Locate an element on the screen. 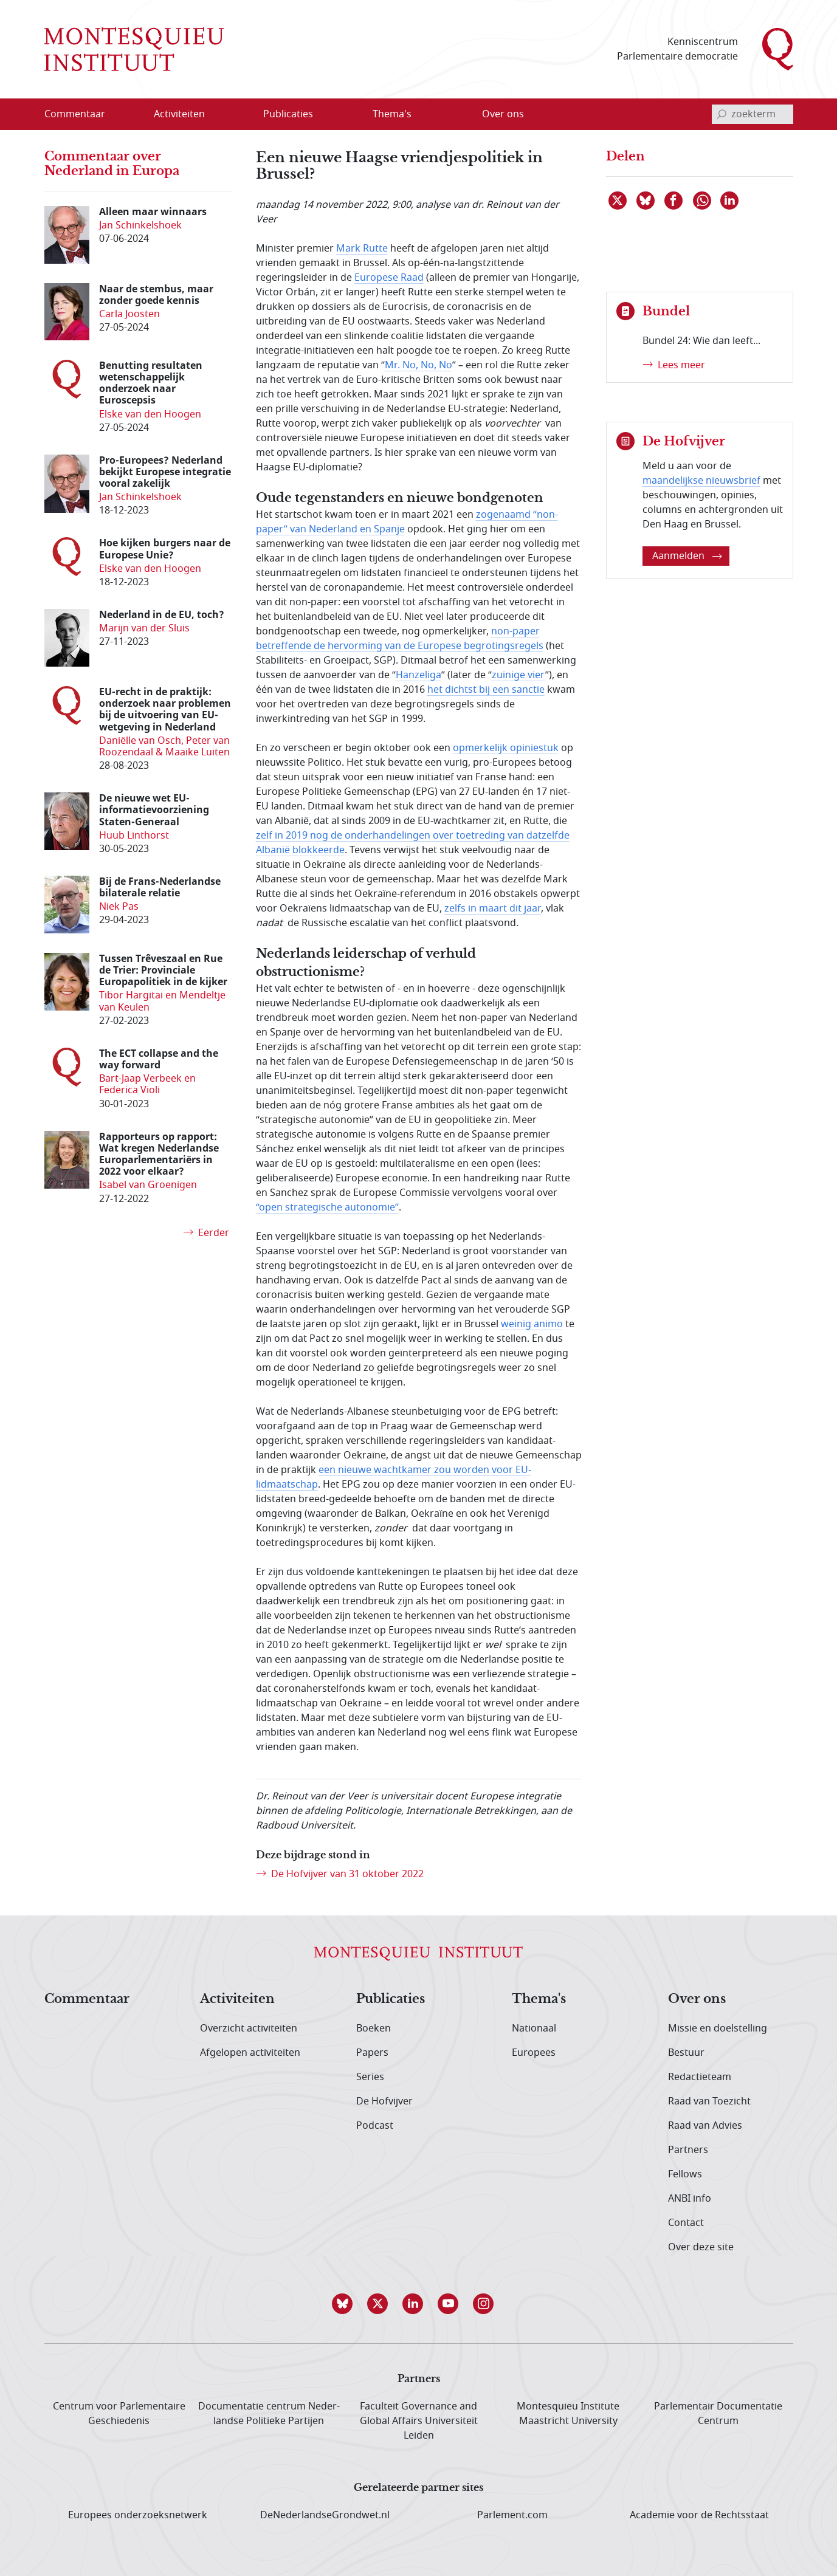 Image resolution: width=837 pixels, height=2576 pixels. Publicaties is located at coordinates (390, 1999).